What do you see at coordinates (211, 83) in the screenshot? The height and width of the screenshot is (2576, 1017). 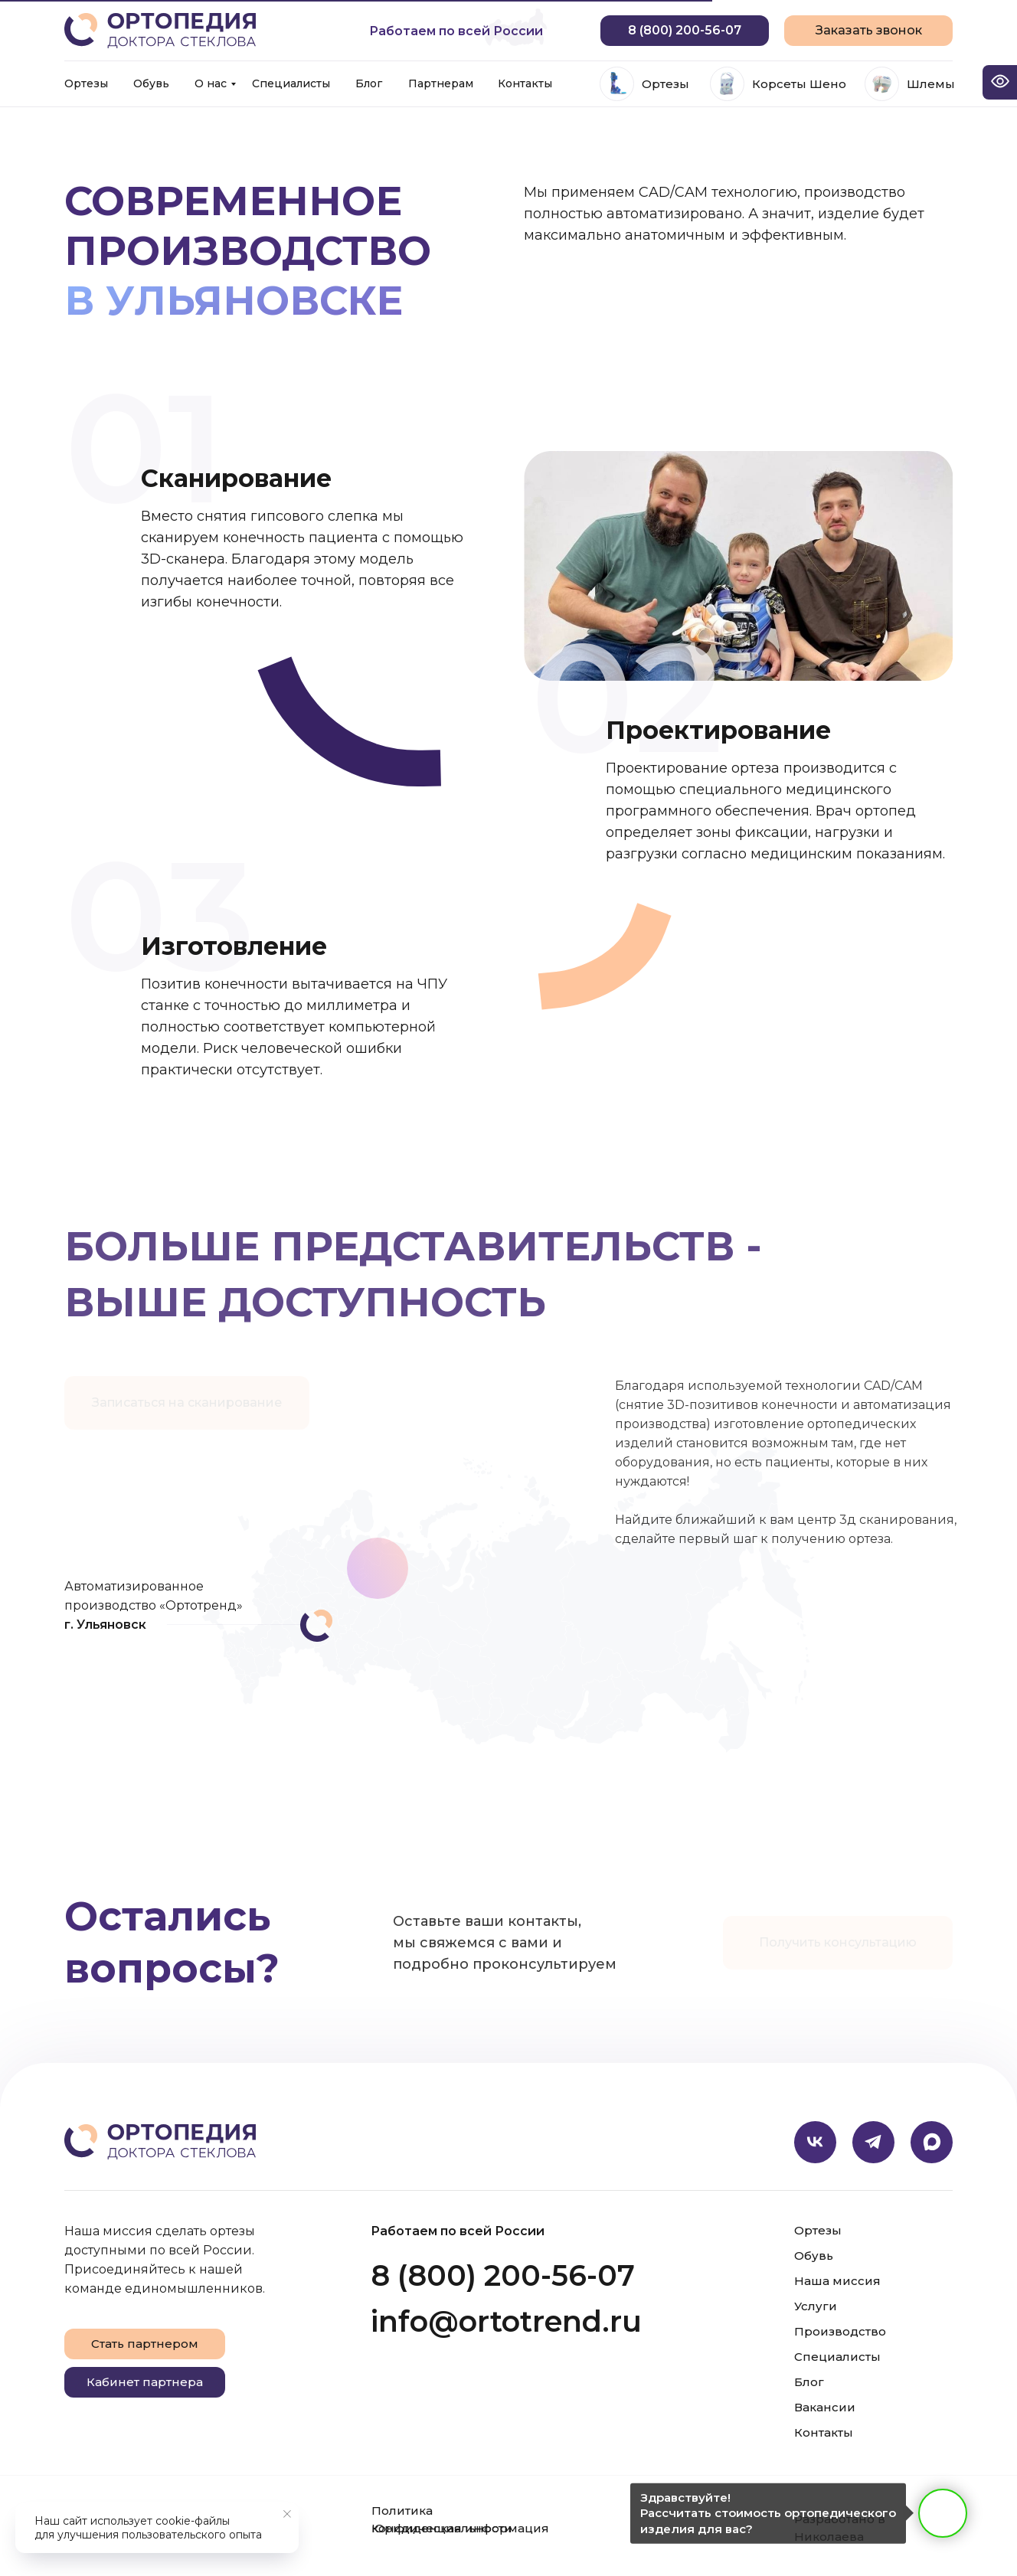 I see `О нас` at bounding box center [211, 83].